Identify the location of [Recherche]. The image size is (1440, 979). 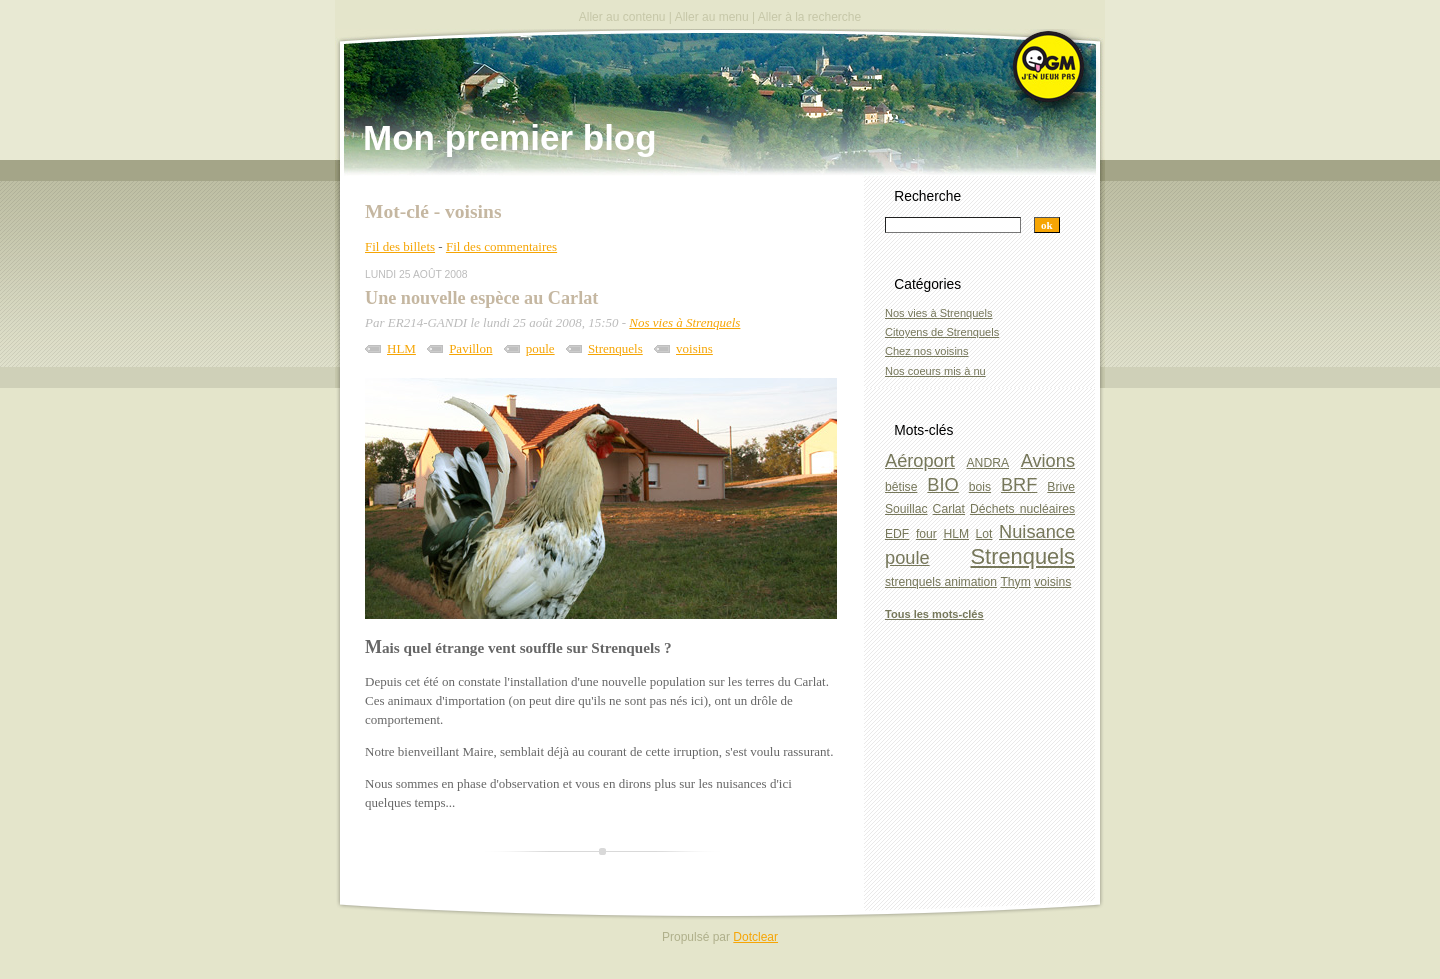
(953, 225).